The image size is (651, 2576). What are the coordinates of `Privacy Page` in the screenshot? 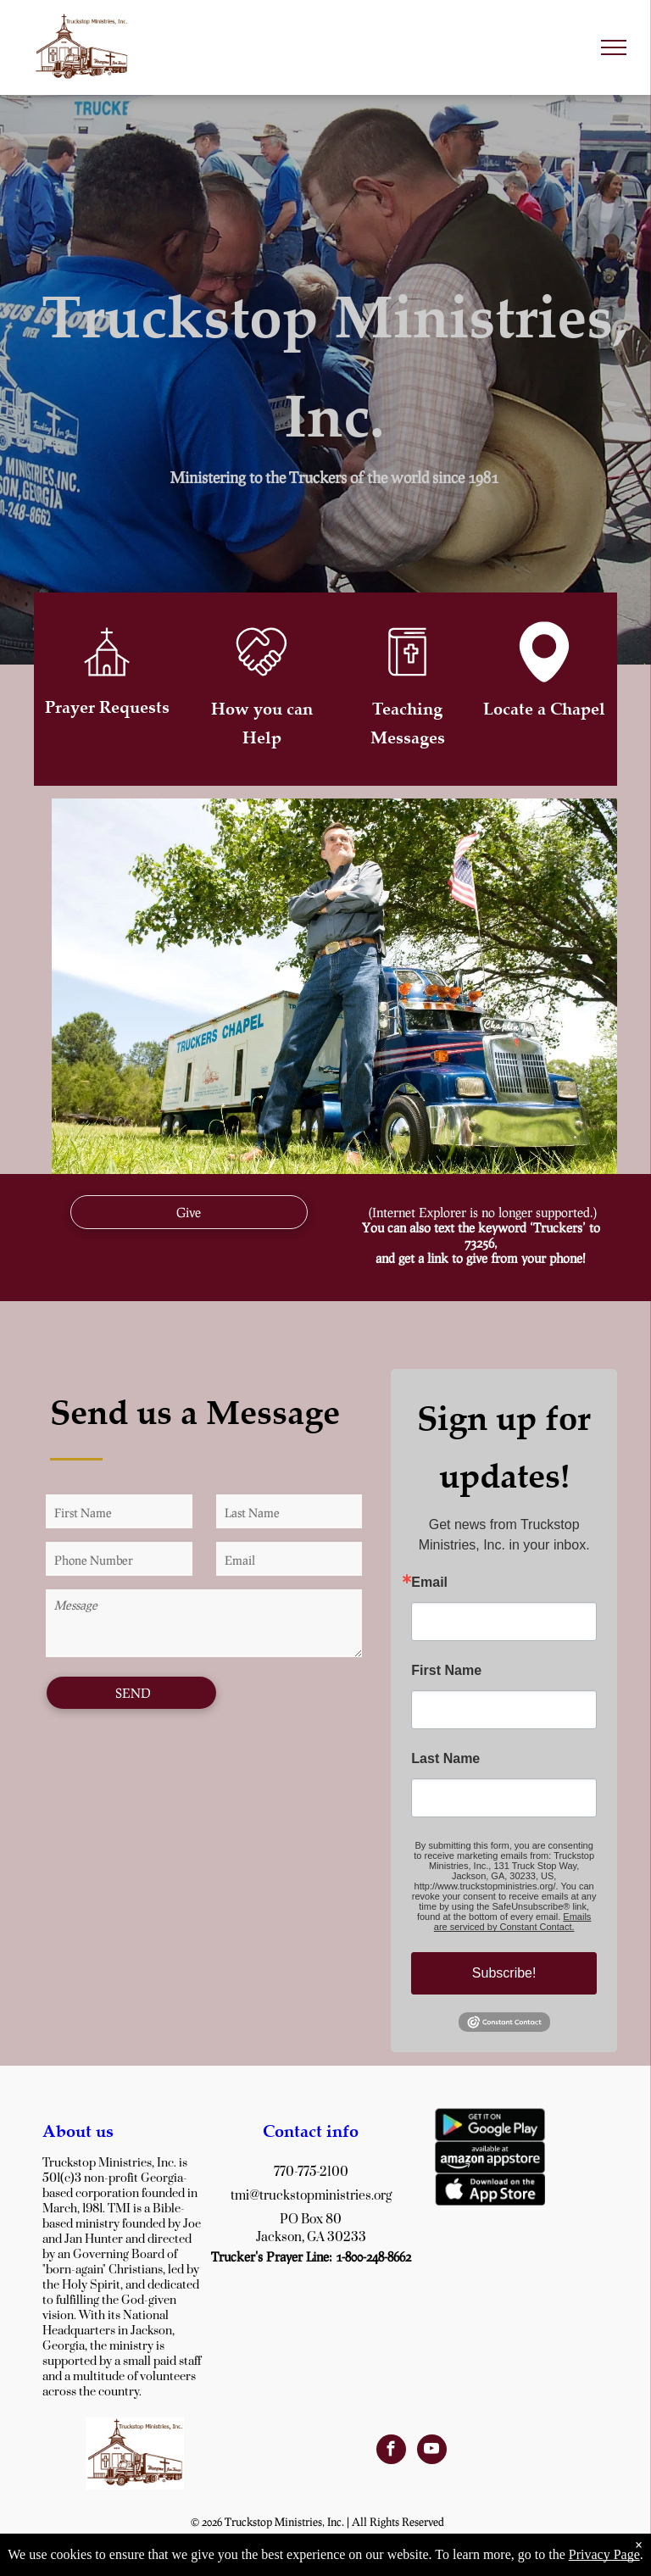 It's located at (604, 2554).